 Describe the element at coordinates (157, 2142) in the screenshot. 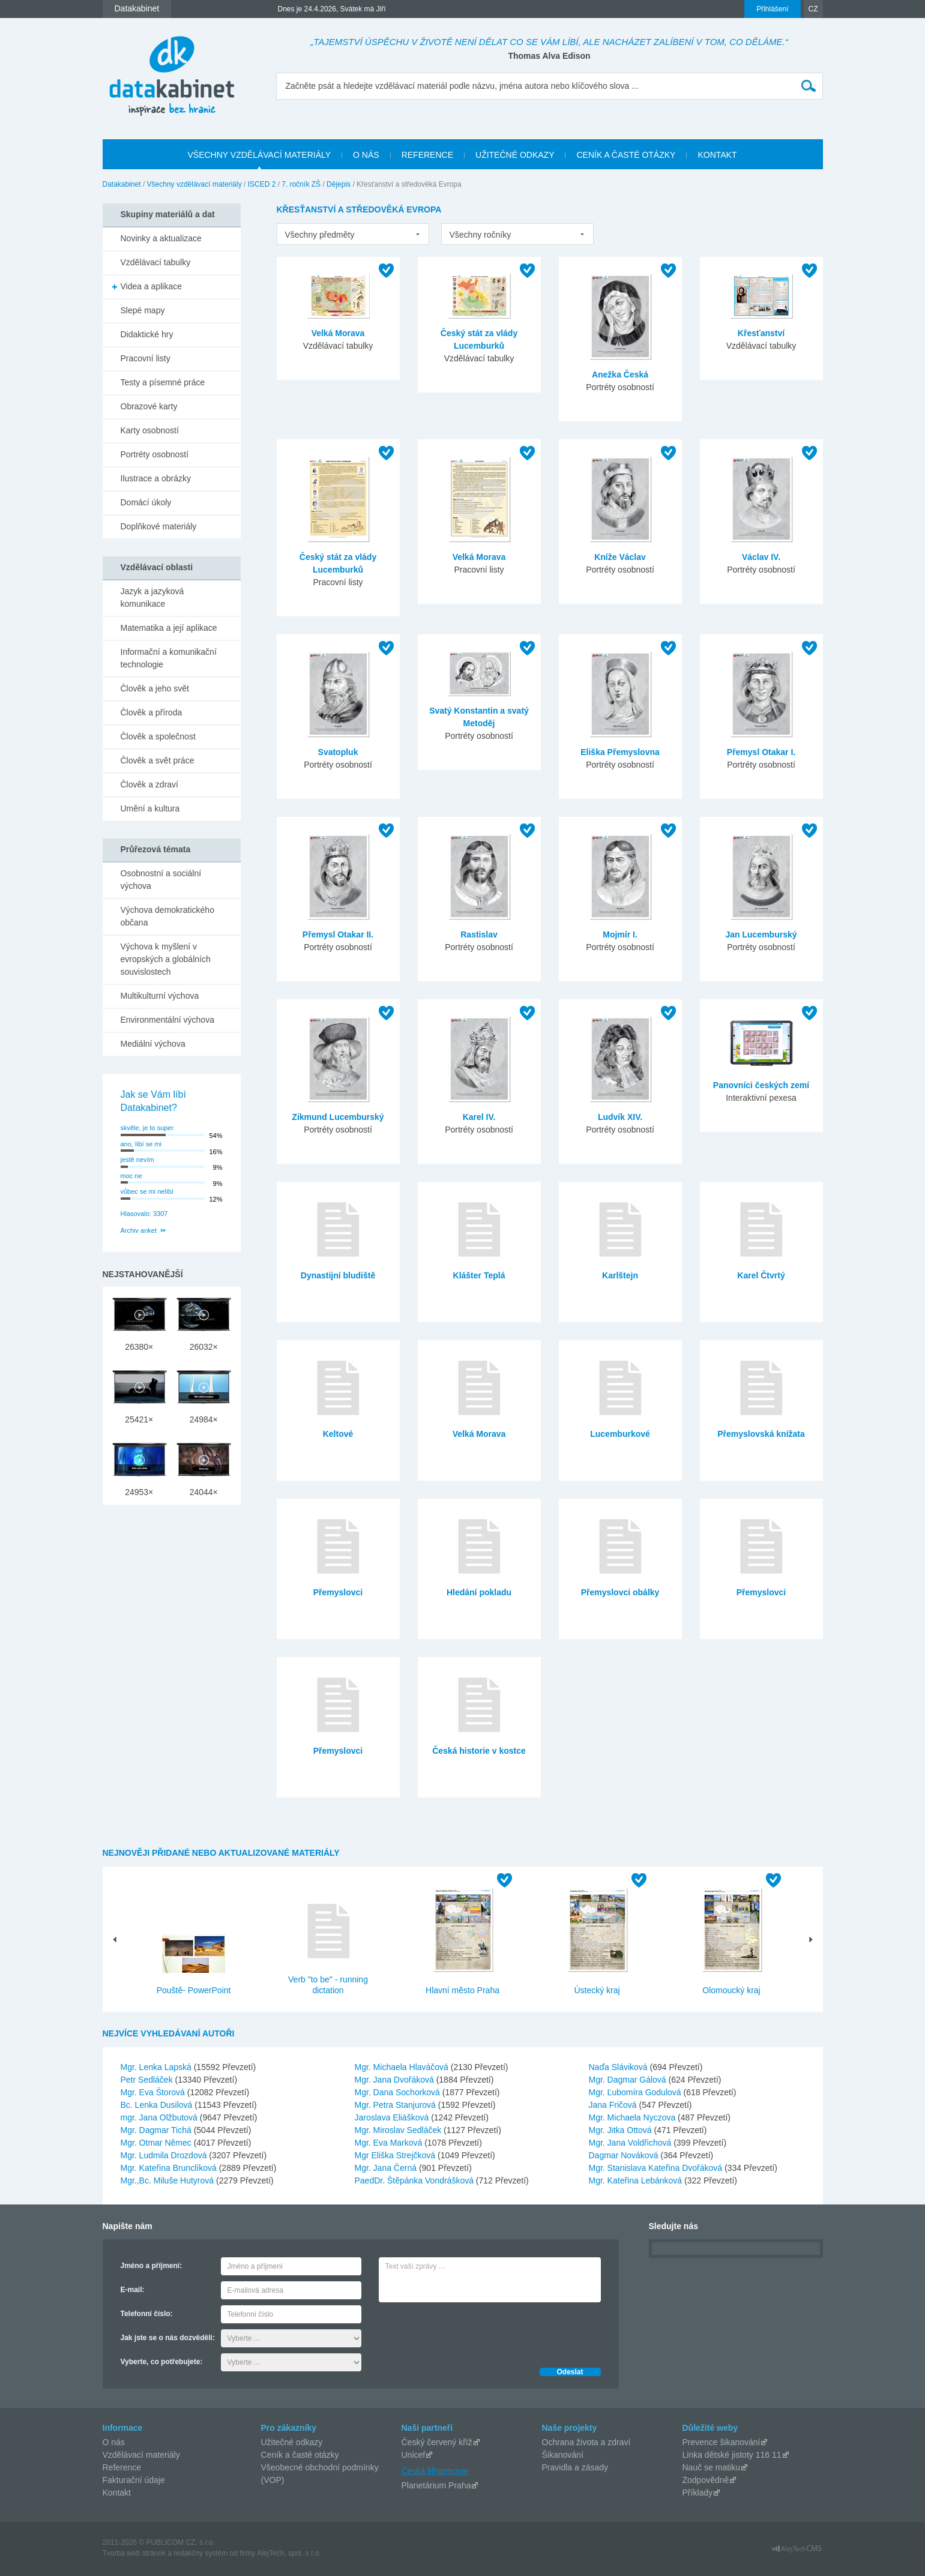

I see `Mgr. Otmar Němec` at that location.